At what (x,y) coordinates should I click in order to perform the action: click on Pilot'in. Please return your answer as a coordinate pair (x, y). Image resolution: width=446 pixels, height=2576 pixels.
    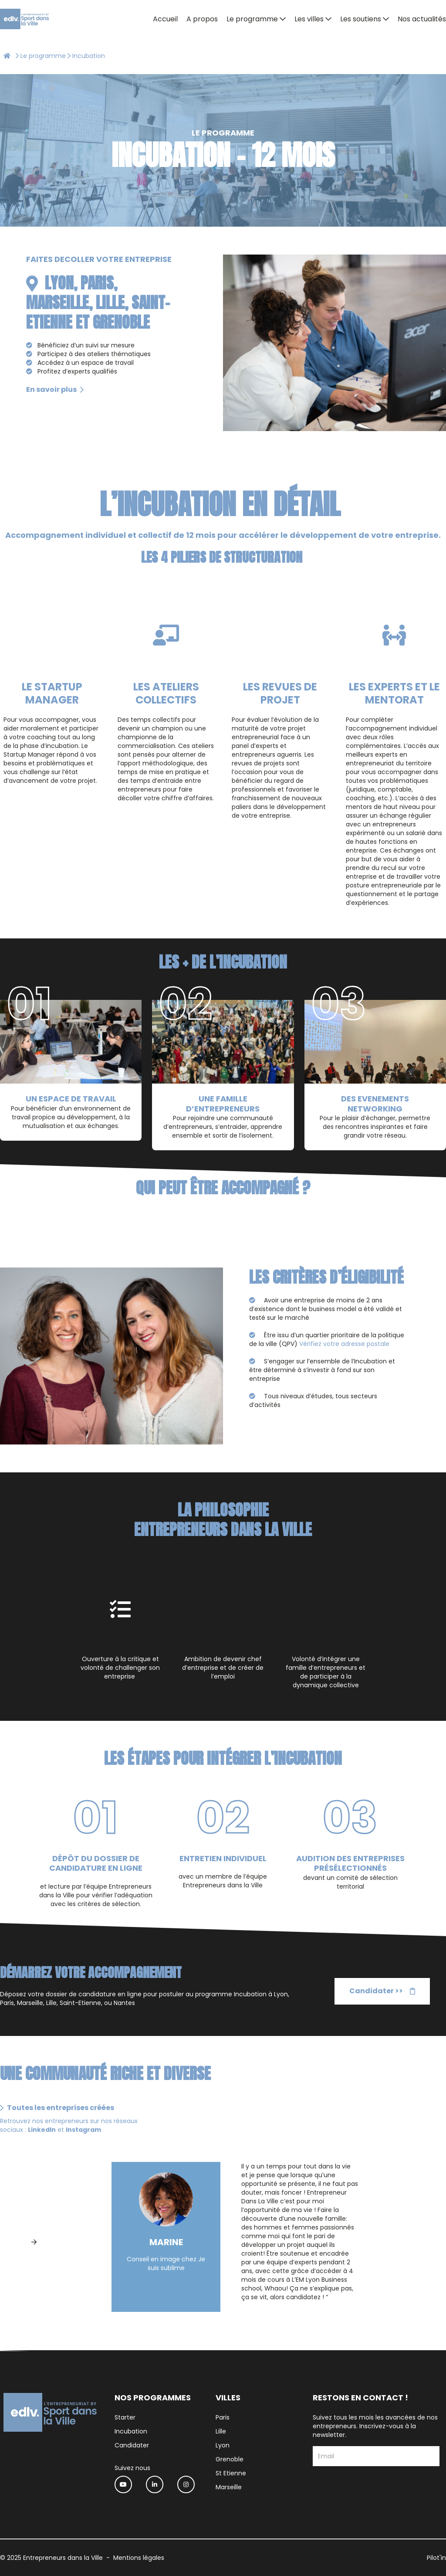
    Looking at the image, I should click on (436, 2557).